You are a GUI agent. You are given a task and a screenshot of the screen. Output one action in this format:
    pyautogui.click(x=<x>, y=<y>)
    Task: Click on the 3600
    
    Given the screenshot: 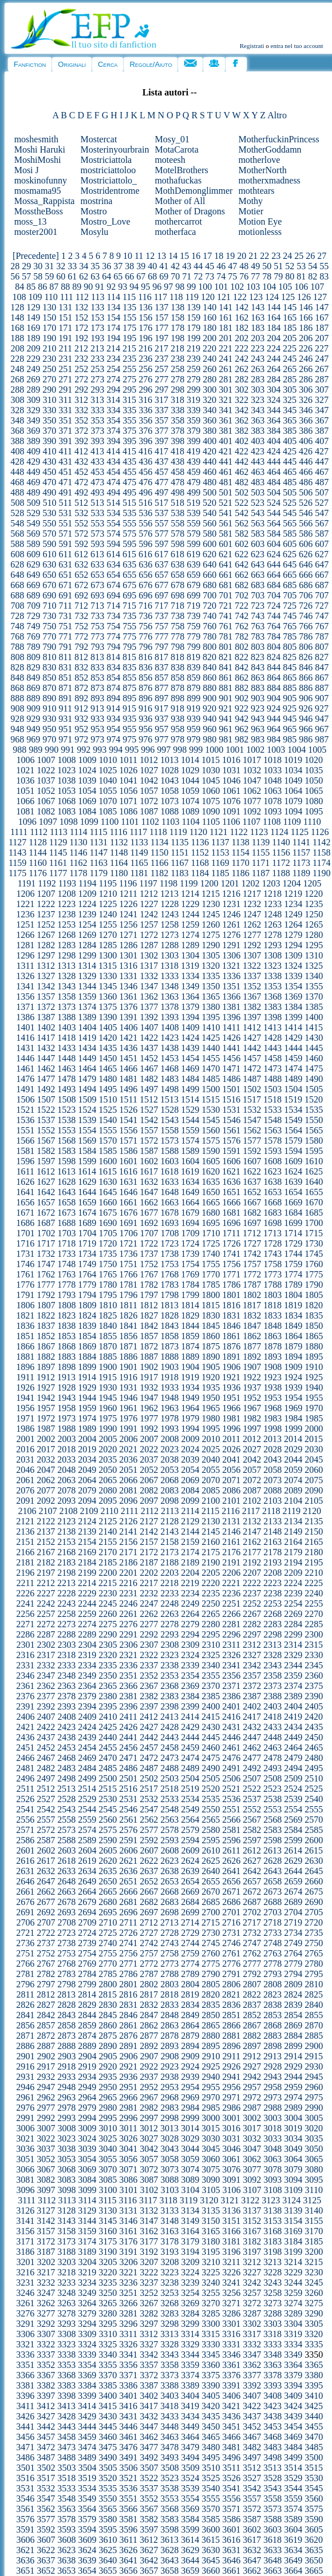 What is the action you would take?
    pyautogui.click(x=210, y=2529)
    